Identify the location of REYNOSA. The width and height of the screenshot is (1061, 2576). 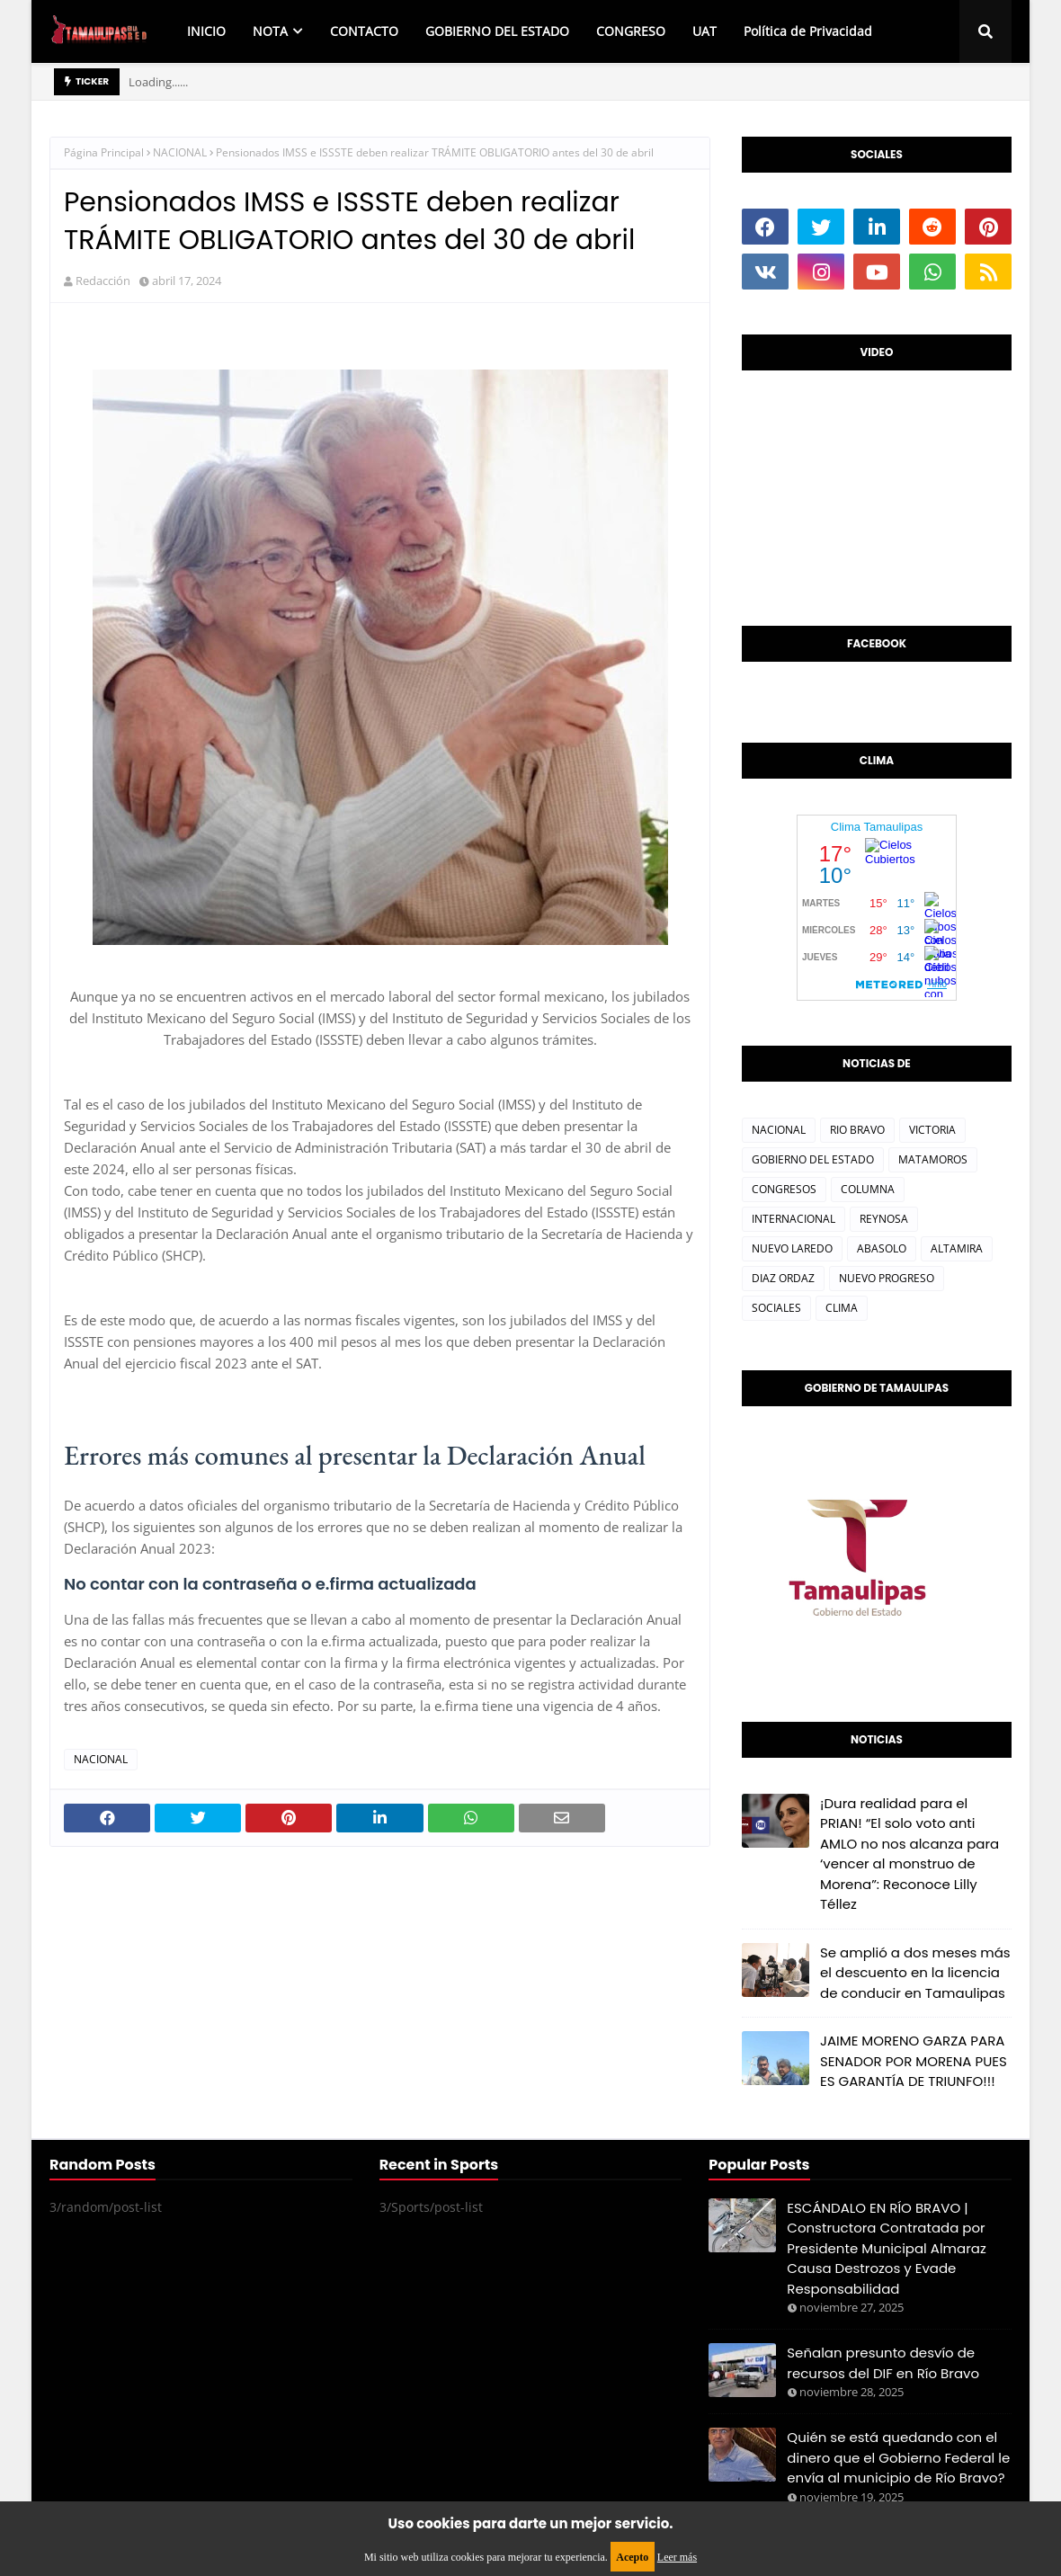
(884, 1218).